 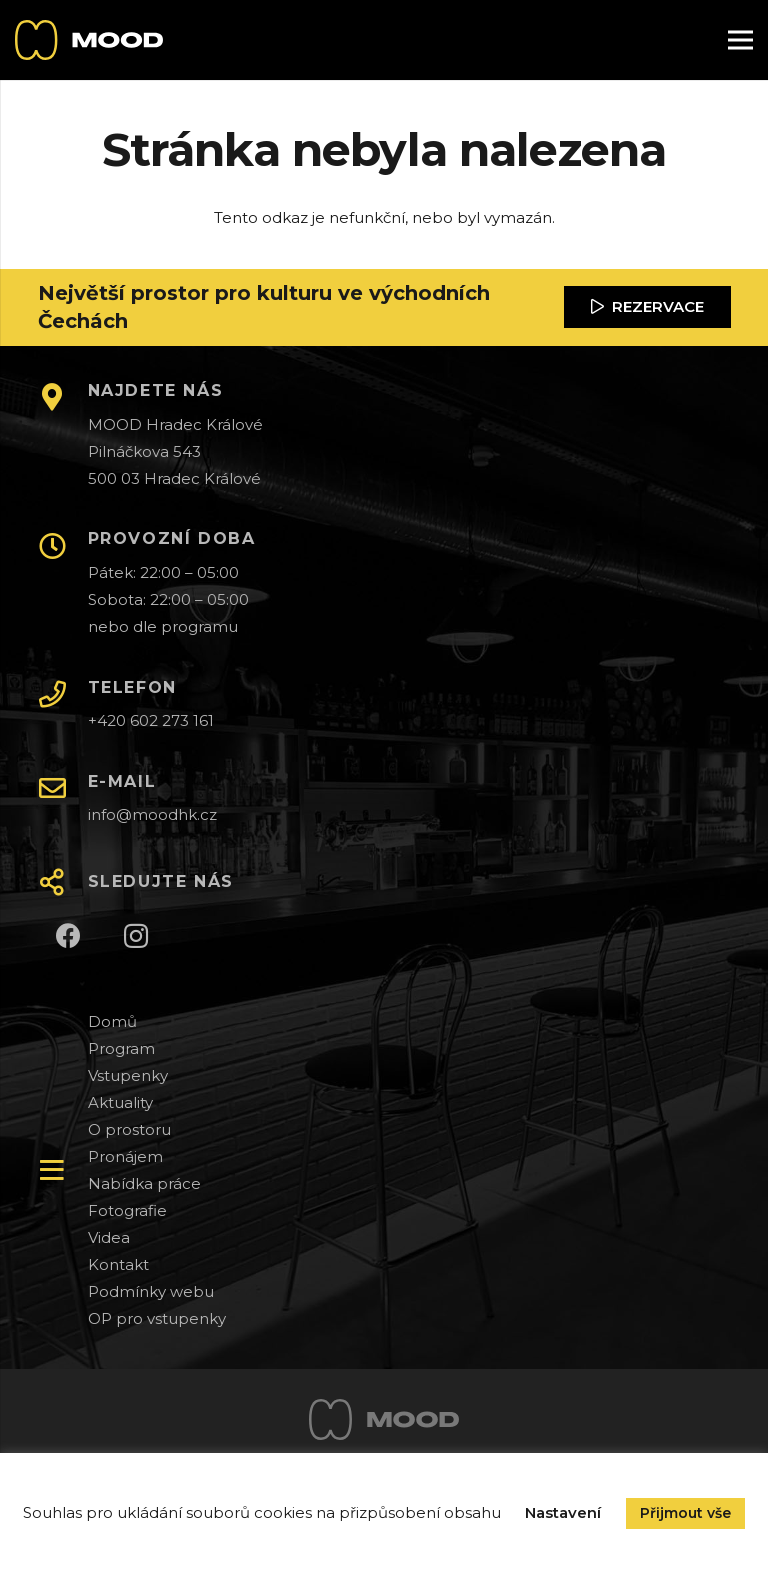 What do you see at coordinates (63, 696) in the screenshot?
I see `[TELEFON]` at bounding box center [63, 696].